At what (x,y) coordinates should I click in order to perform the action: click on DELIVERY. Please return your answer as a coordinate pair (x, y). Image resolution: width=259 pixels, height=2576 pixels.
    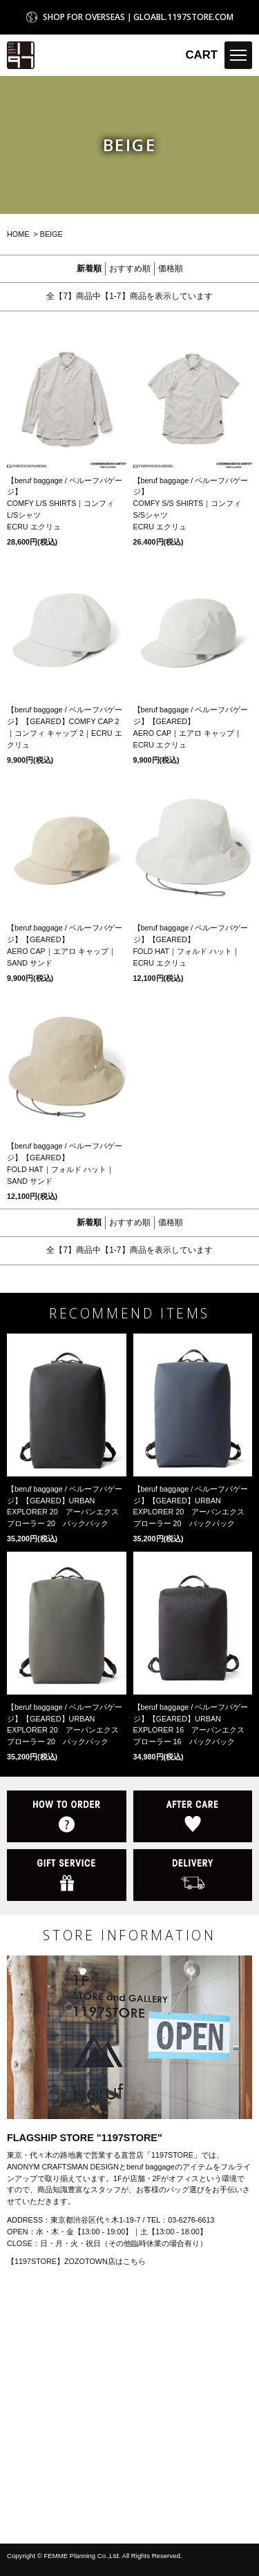
    Looking at the image, I should click on (193, 1875).